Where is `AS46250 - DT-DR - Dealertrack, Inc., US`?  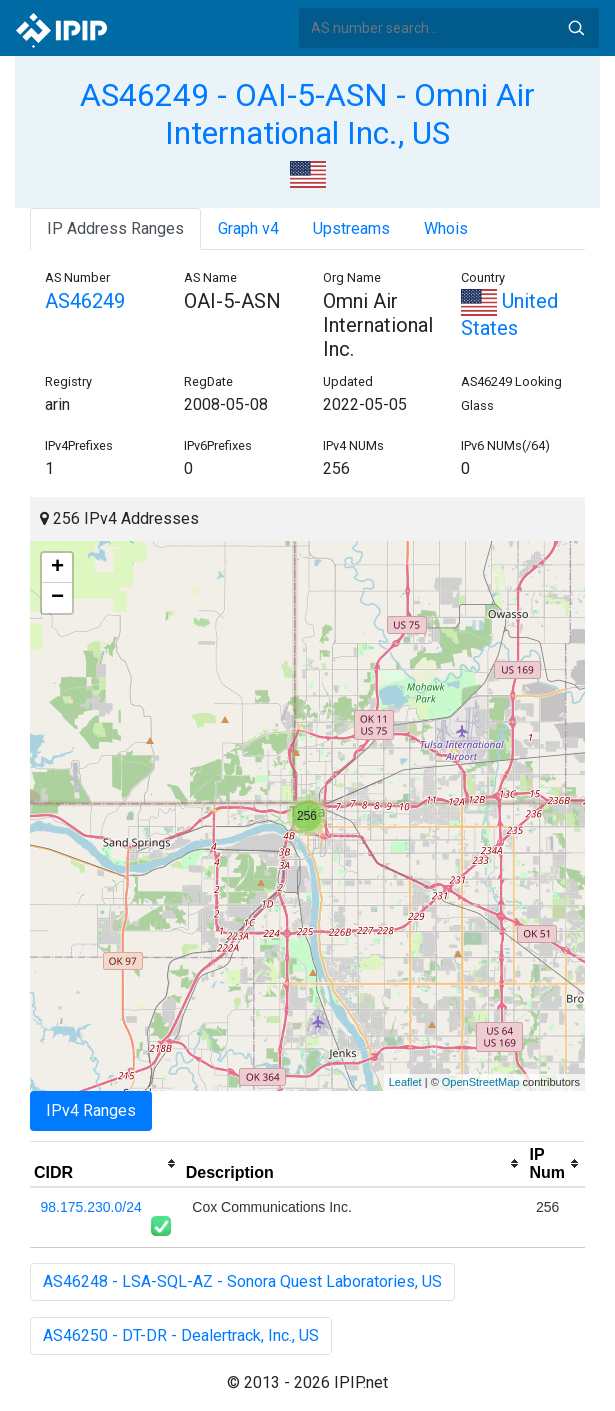
AS46250 - DT-DR - Dealertrack, Inc., US is located at coordinates (181, 1335).